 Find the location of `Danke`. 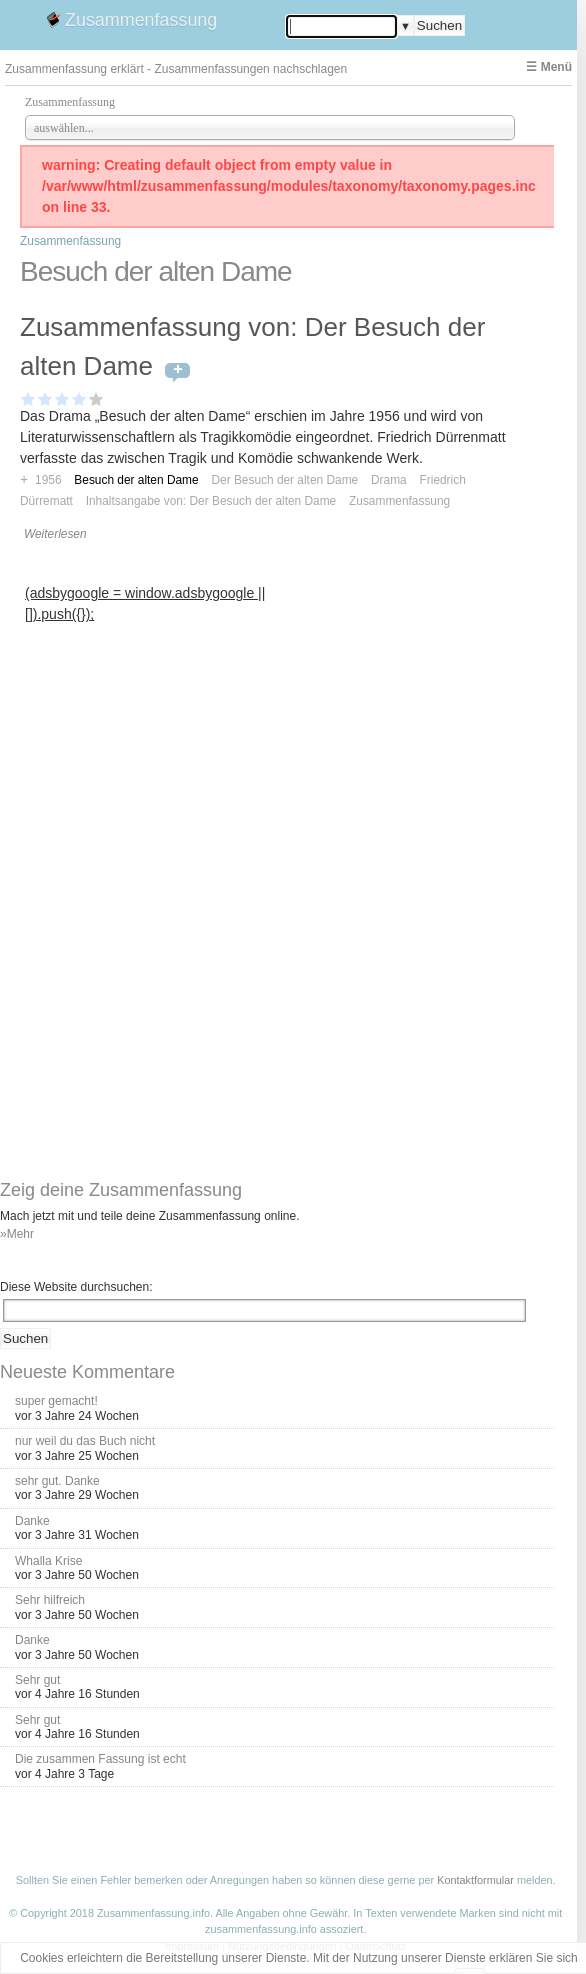

Danke is located at coordinates (32, 1521).